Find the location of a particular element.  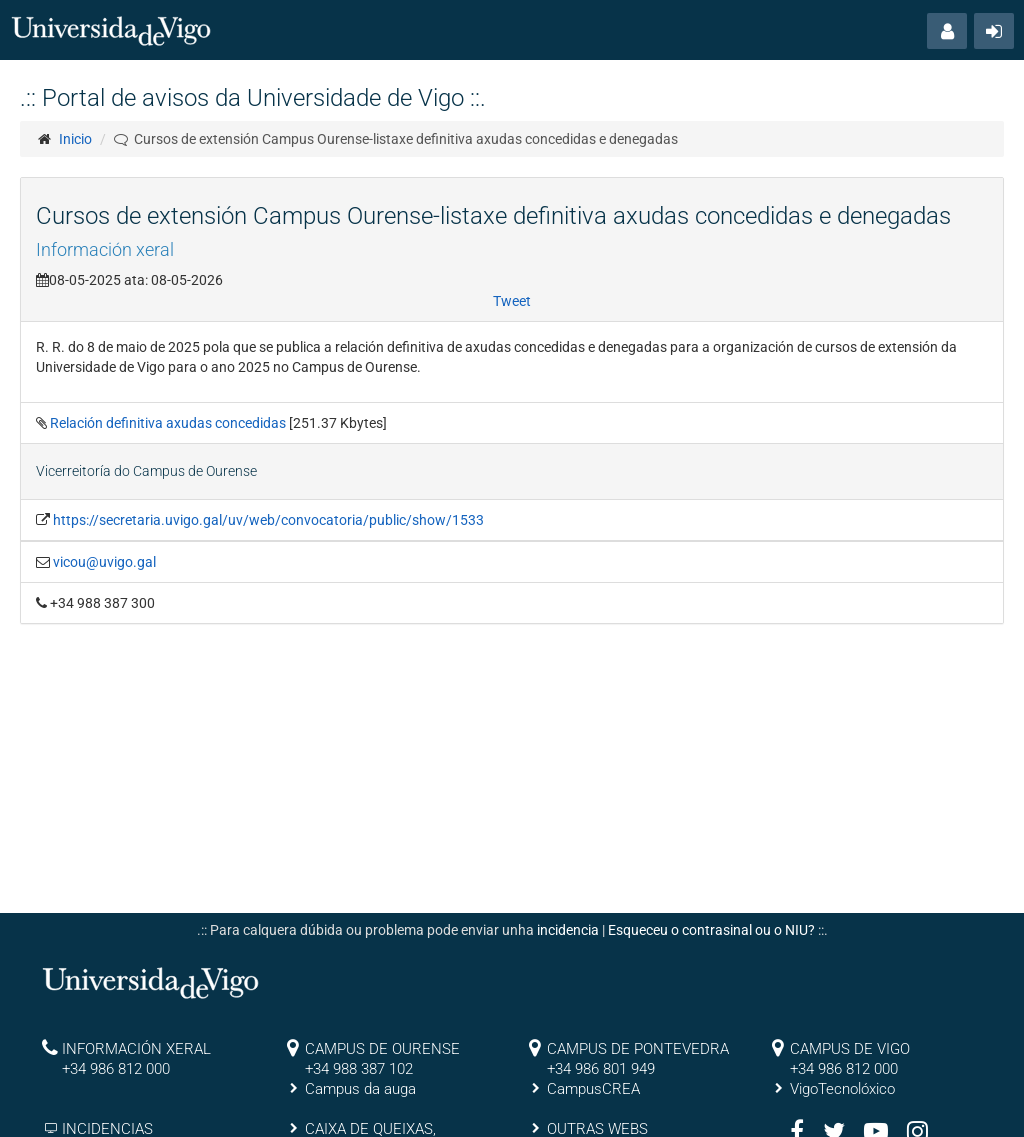

vicou@uvigo.gal is located at coordinates (104, 562).